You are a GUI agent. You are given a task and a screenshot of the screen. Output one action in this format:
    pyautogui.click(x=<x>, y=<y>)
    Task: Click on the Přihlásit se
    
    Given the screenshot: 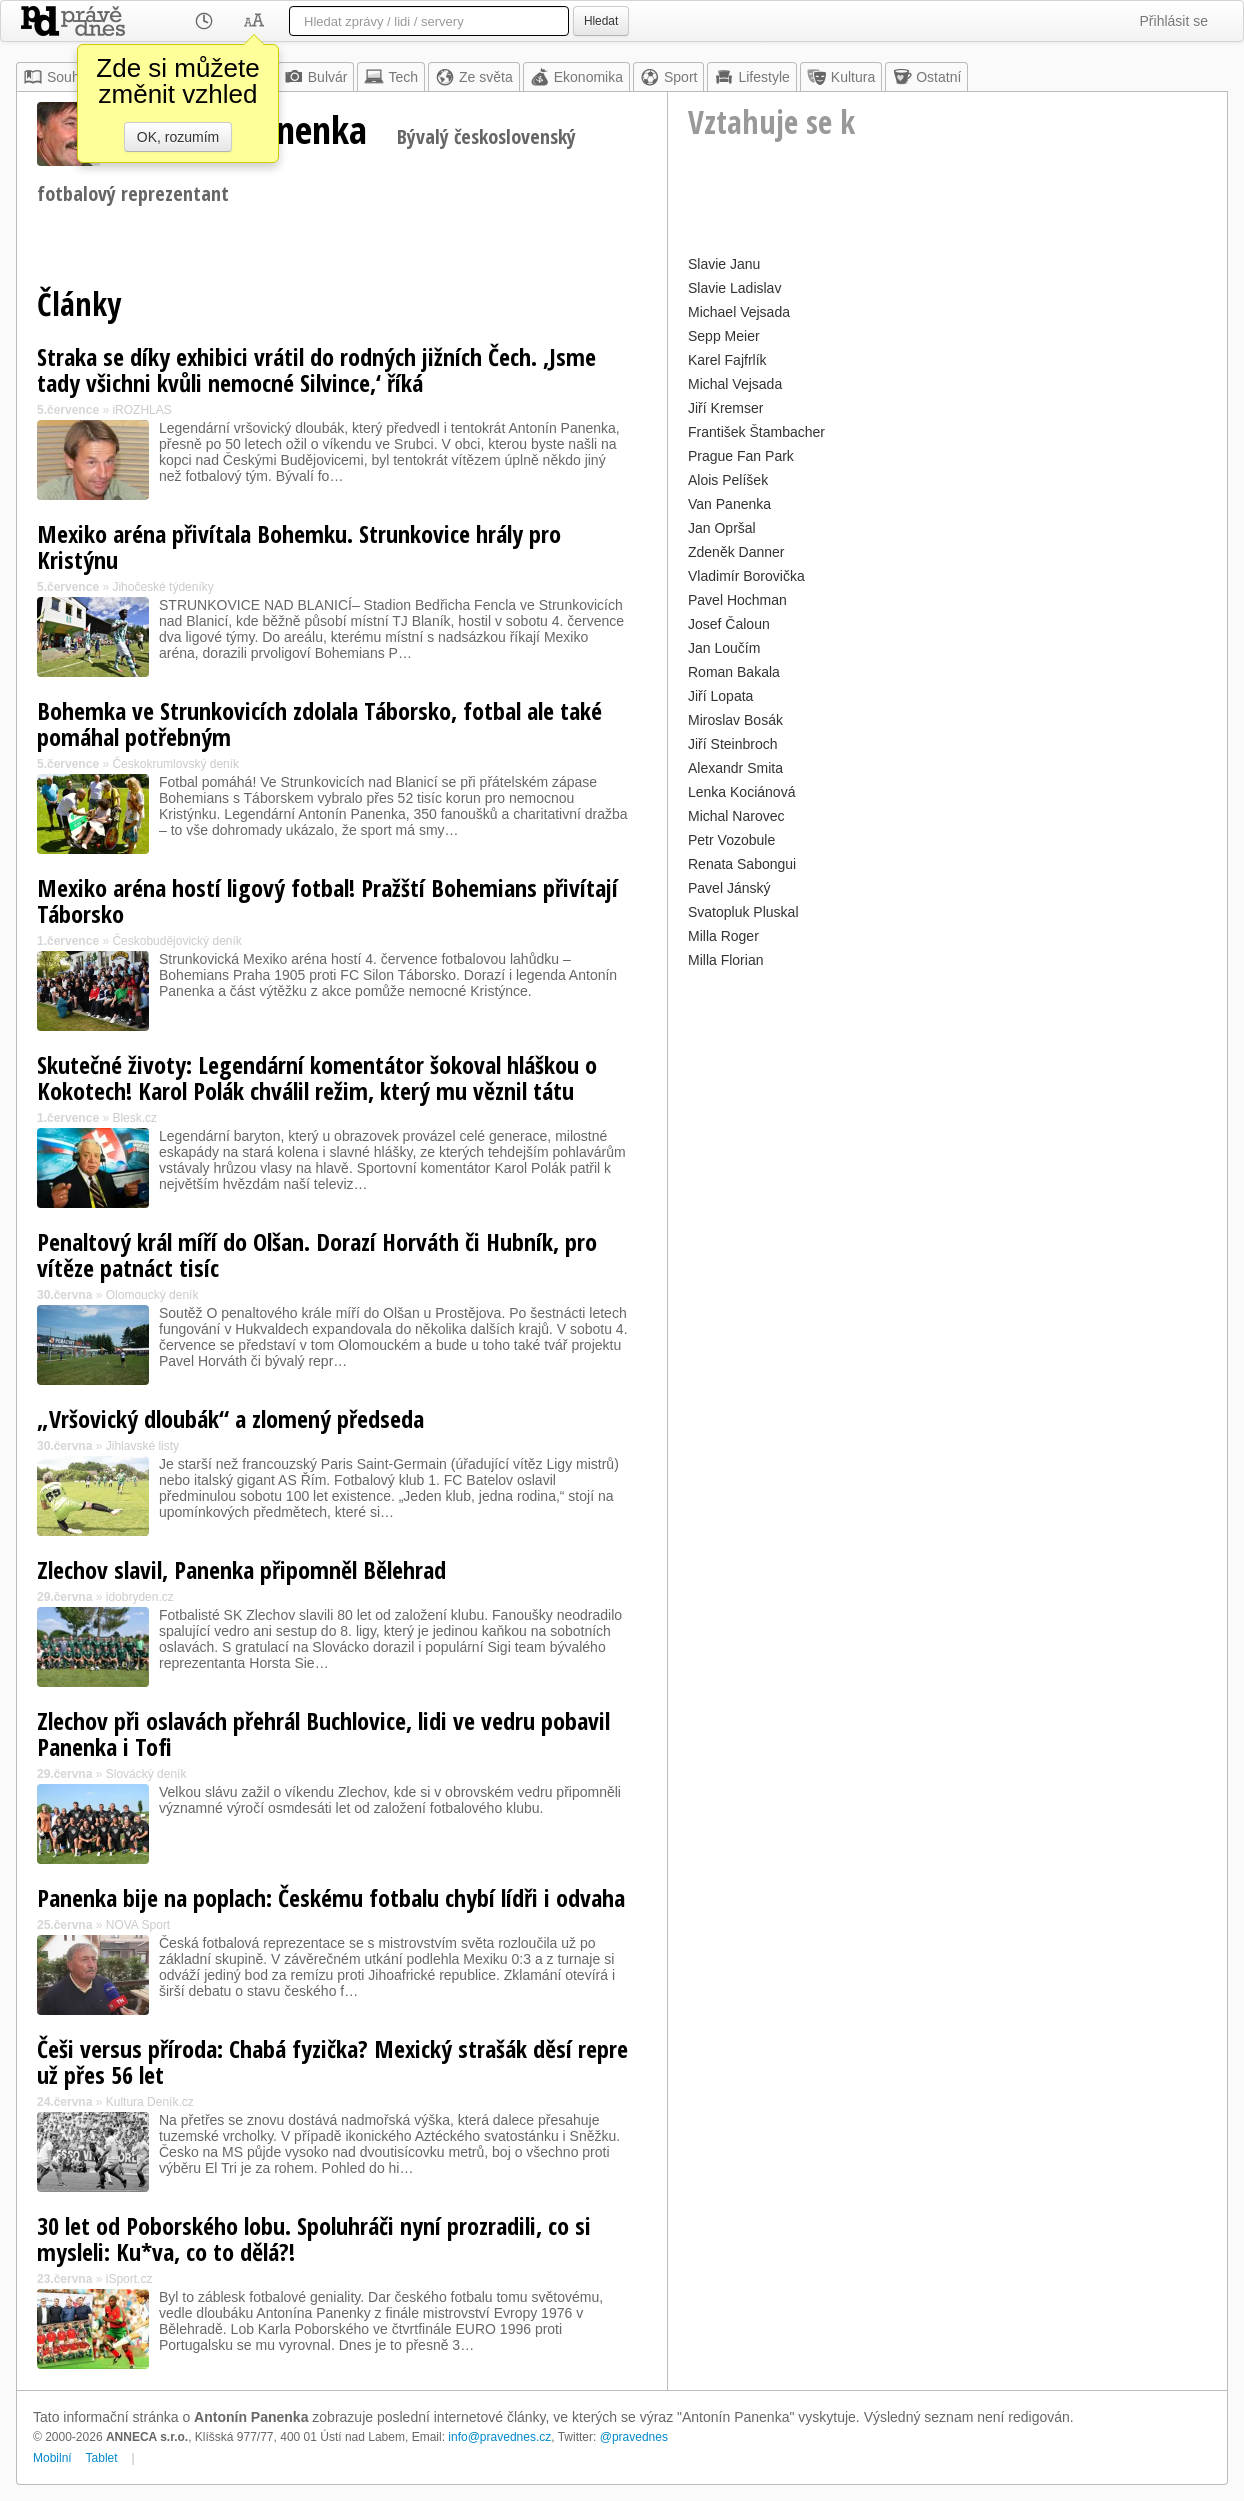 What is the action you would take?
    pyautogui.click(x=1174, y=21)
    